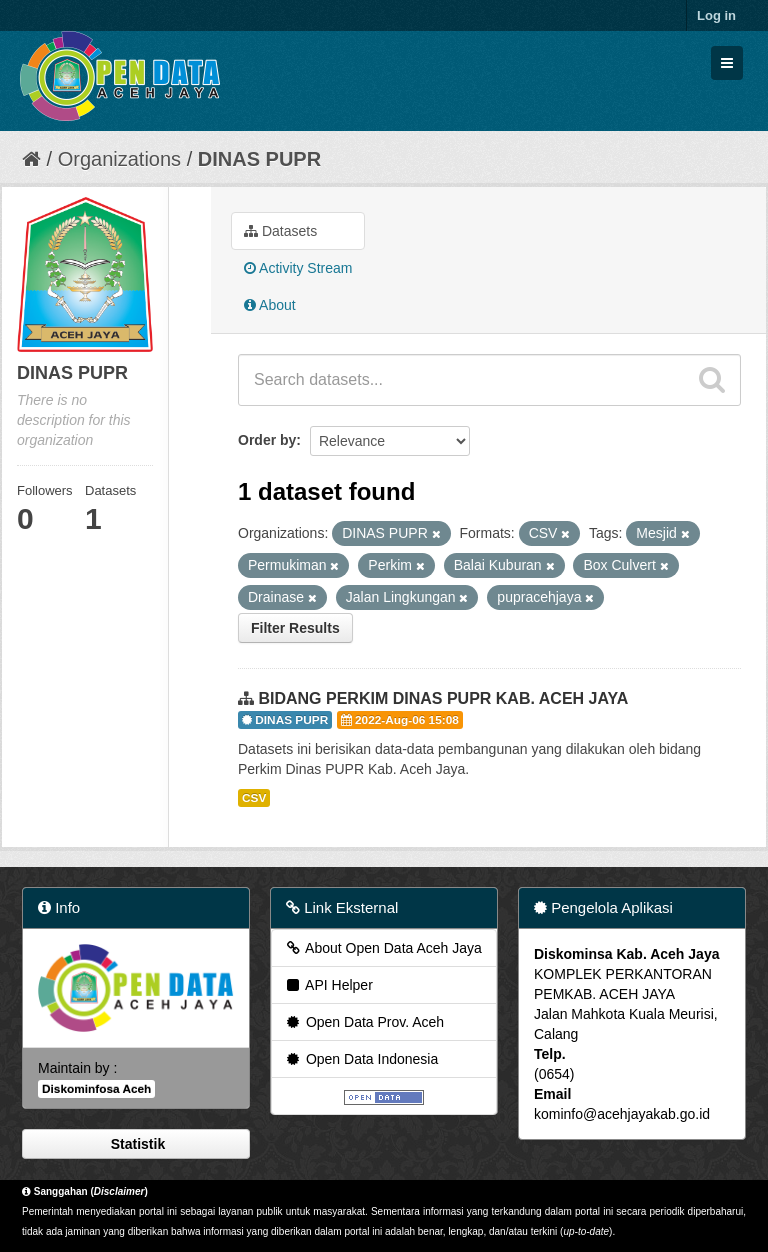  Describe the element at coordinates (361, 1059) in the screenshot. I see `Open Data Indonesia` at that location.